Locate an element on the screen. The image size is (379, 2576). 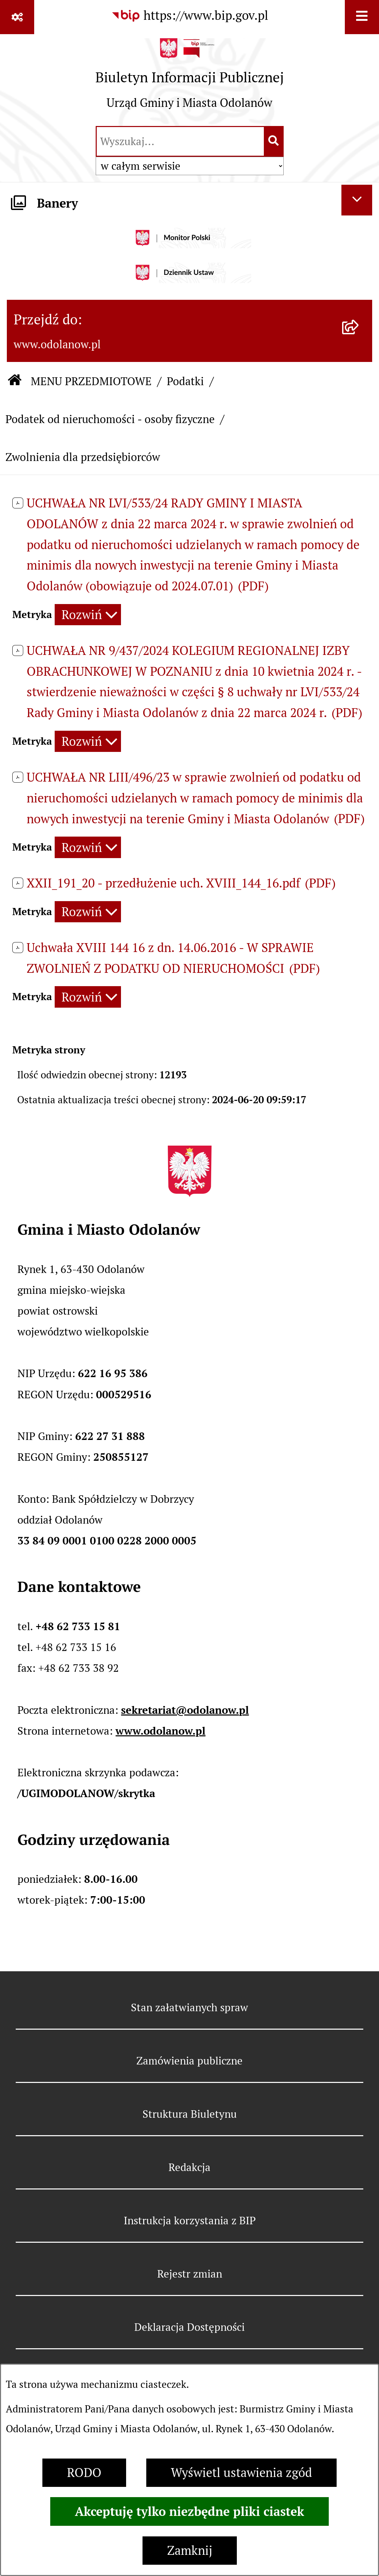
[Szukaj wpisaną frazę] is located at coordinates (274, 141).